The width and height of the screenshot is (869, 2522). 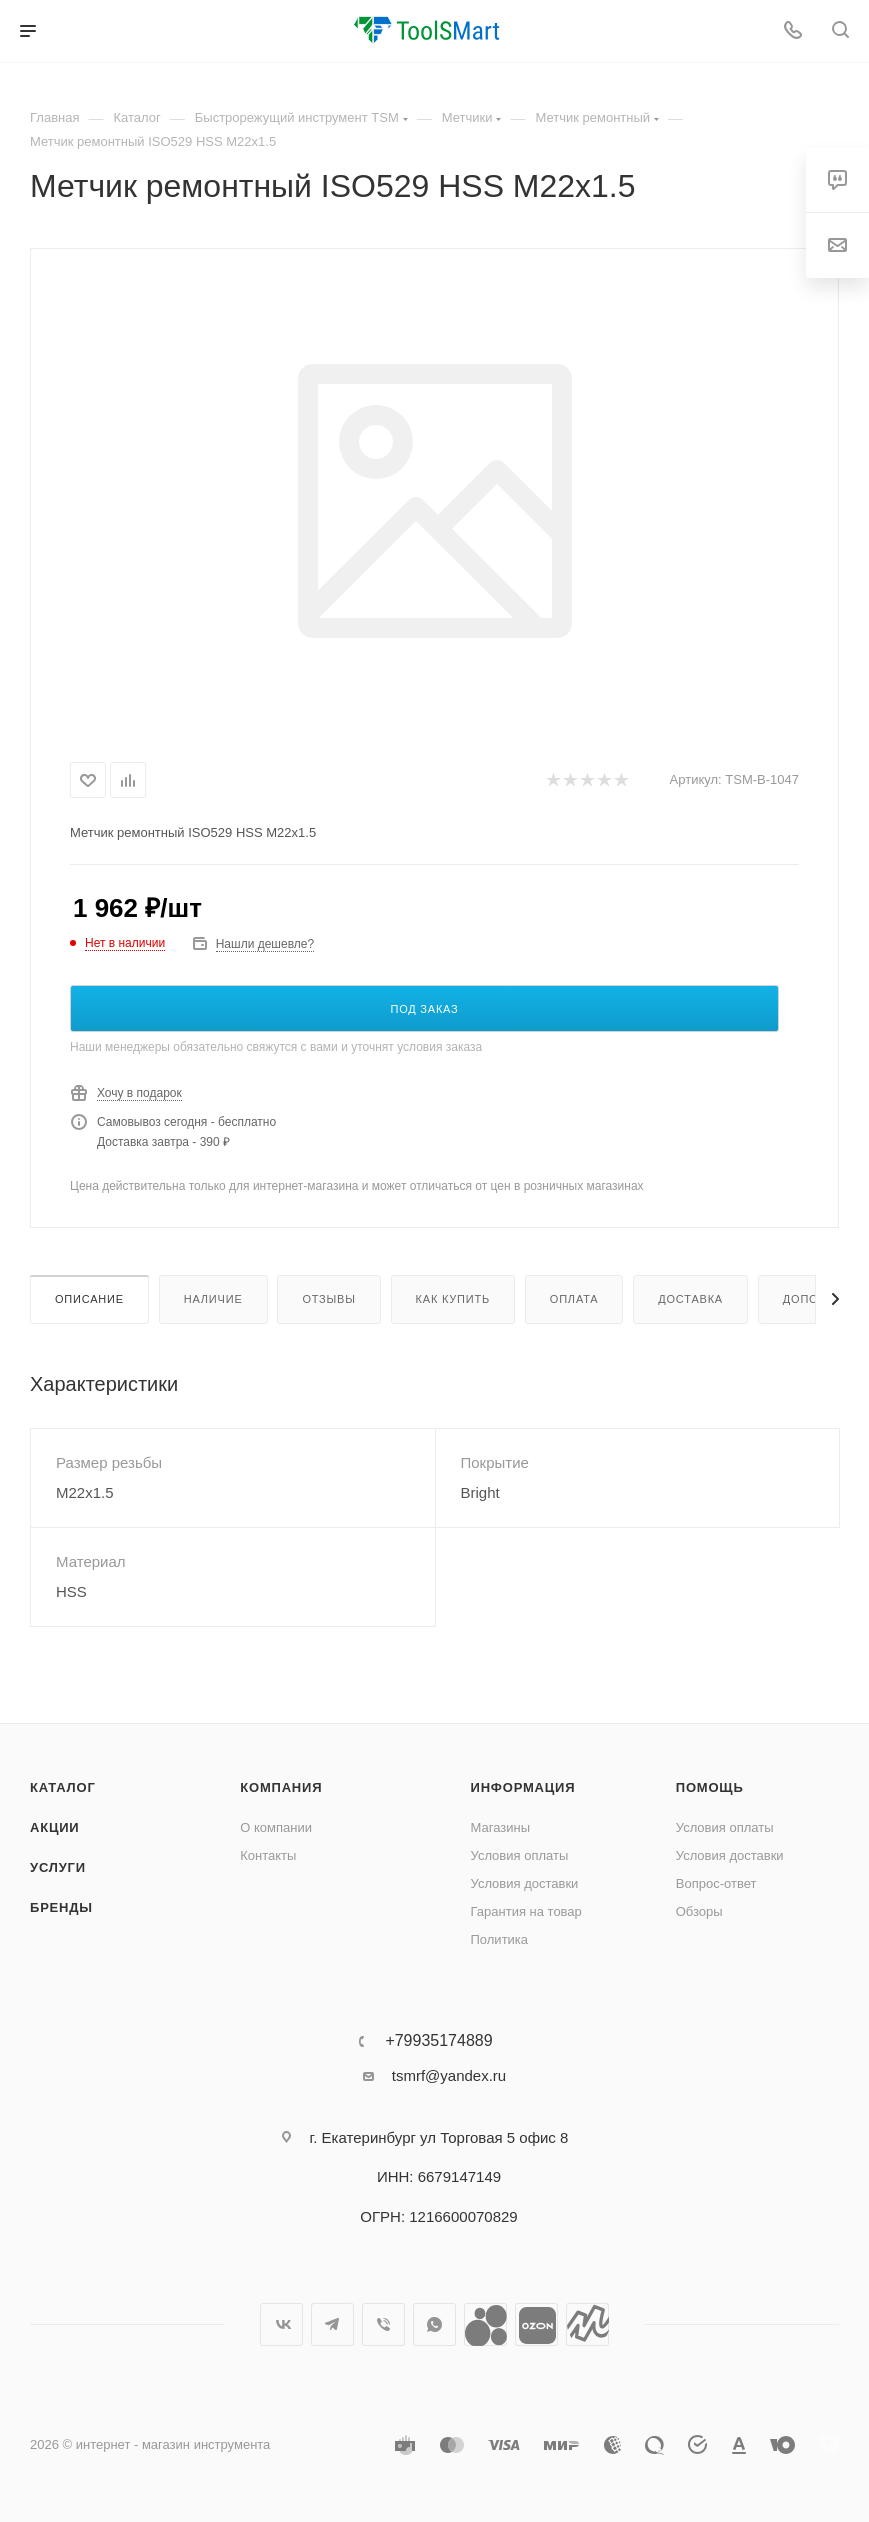 I want to click on Как купить, so click(x=453, y=1299).